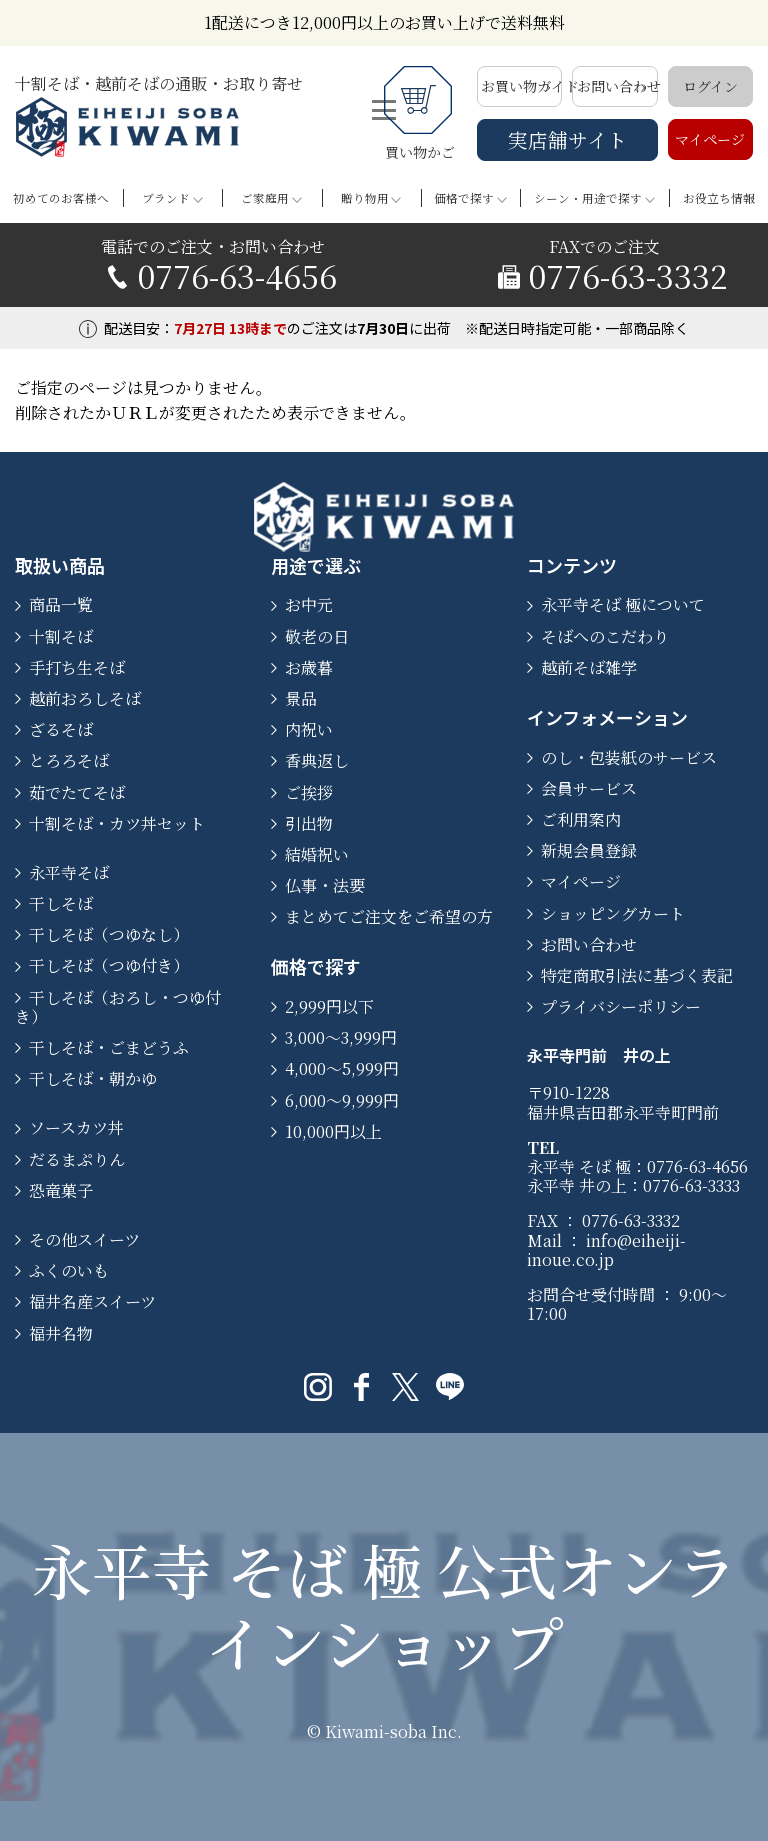  I want to click on ざるそば, so click(61, 729).